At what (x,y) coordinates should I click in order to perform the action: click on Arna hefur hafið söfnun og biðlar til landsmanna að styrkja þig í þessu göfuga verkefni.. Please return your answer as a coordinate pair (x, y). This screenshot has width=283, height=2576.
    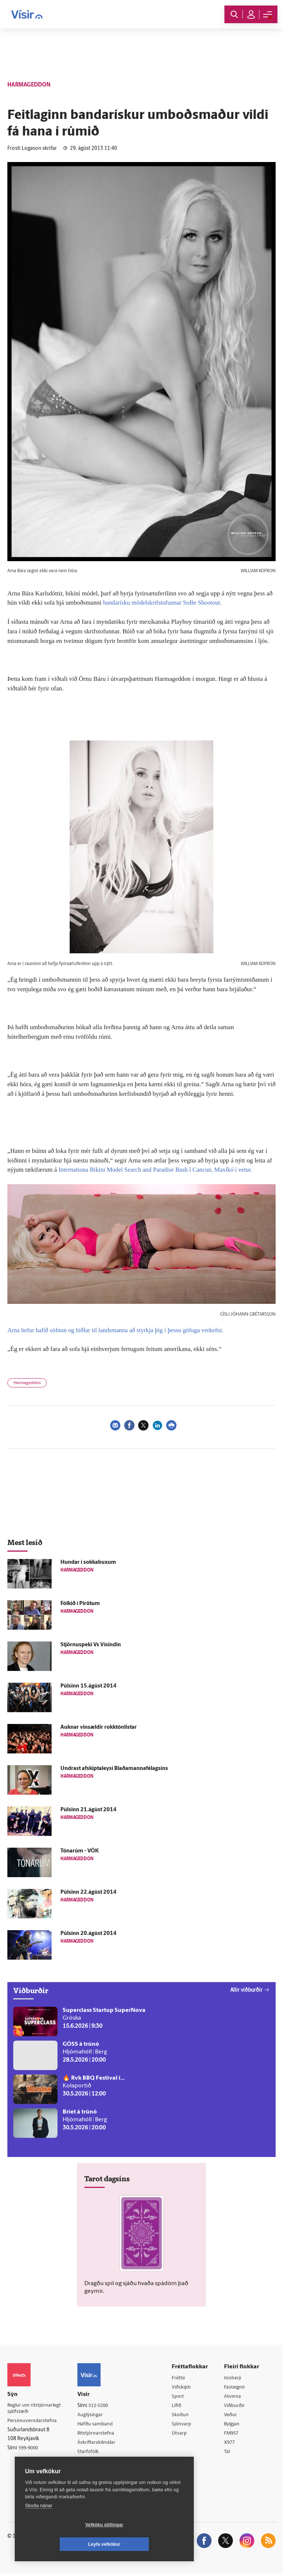
    Looking at the image, I should click on (118, 1330).